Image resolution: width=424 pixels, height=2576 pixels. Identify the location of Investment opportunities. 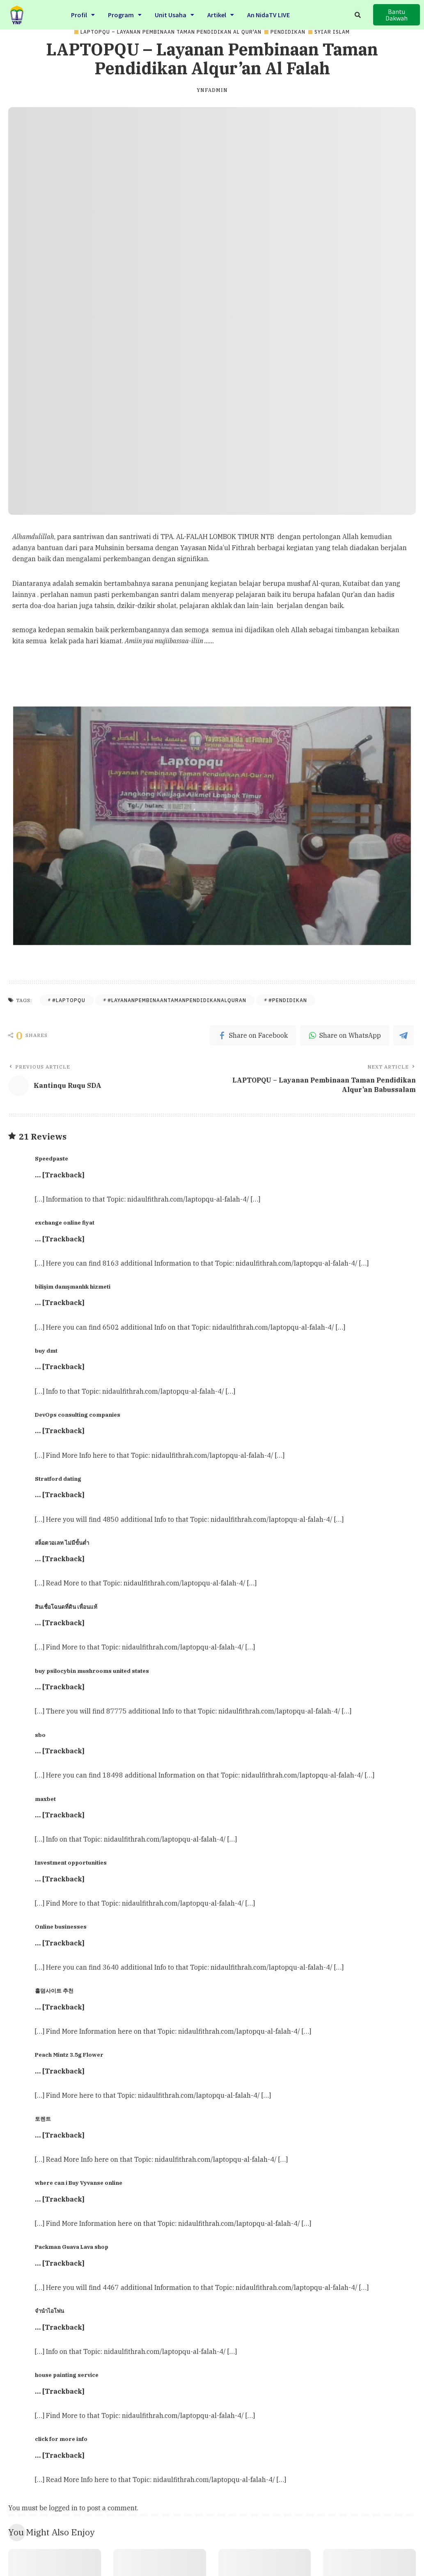
(71, 1862).